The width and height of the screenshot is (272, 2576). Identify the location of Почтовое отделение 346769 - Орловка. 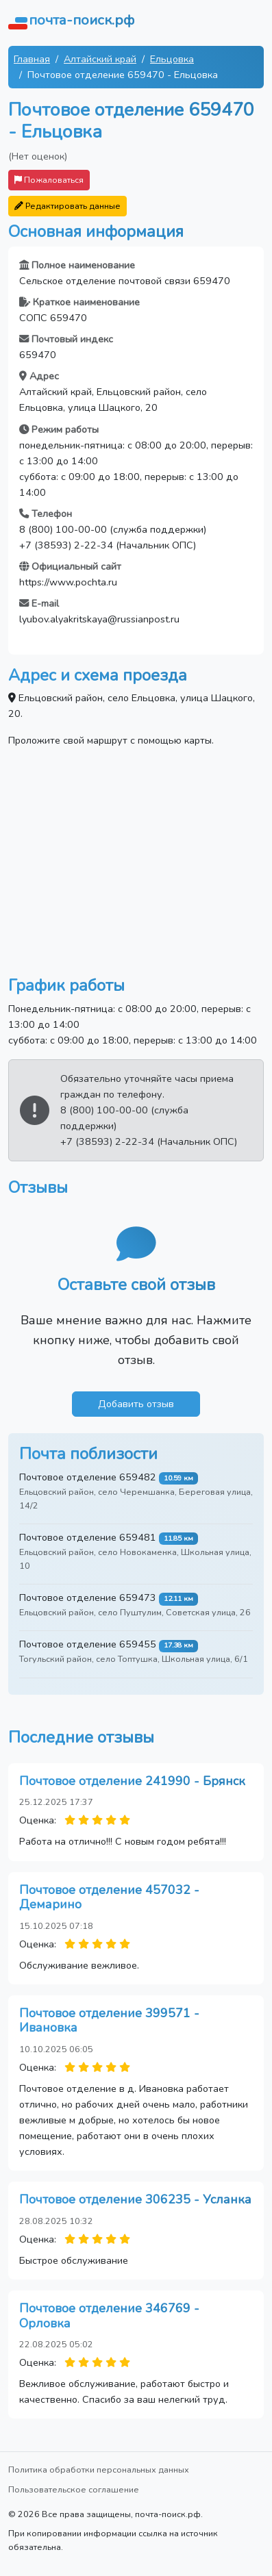
(109, 2316).